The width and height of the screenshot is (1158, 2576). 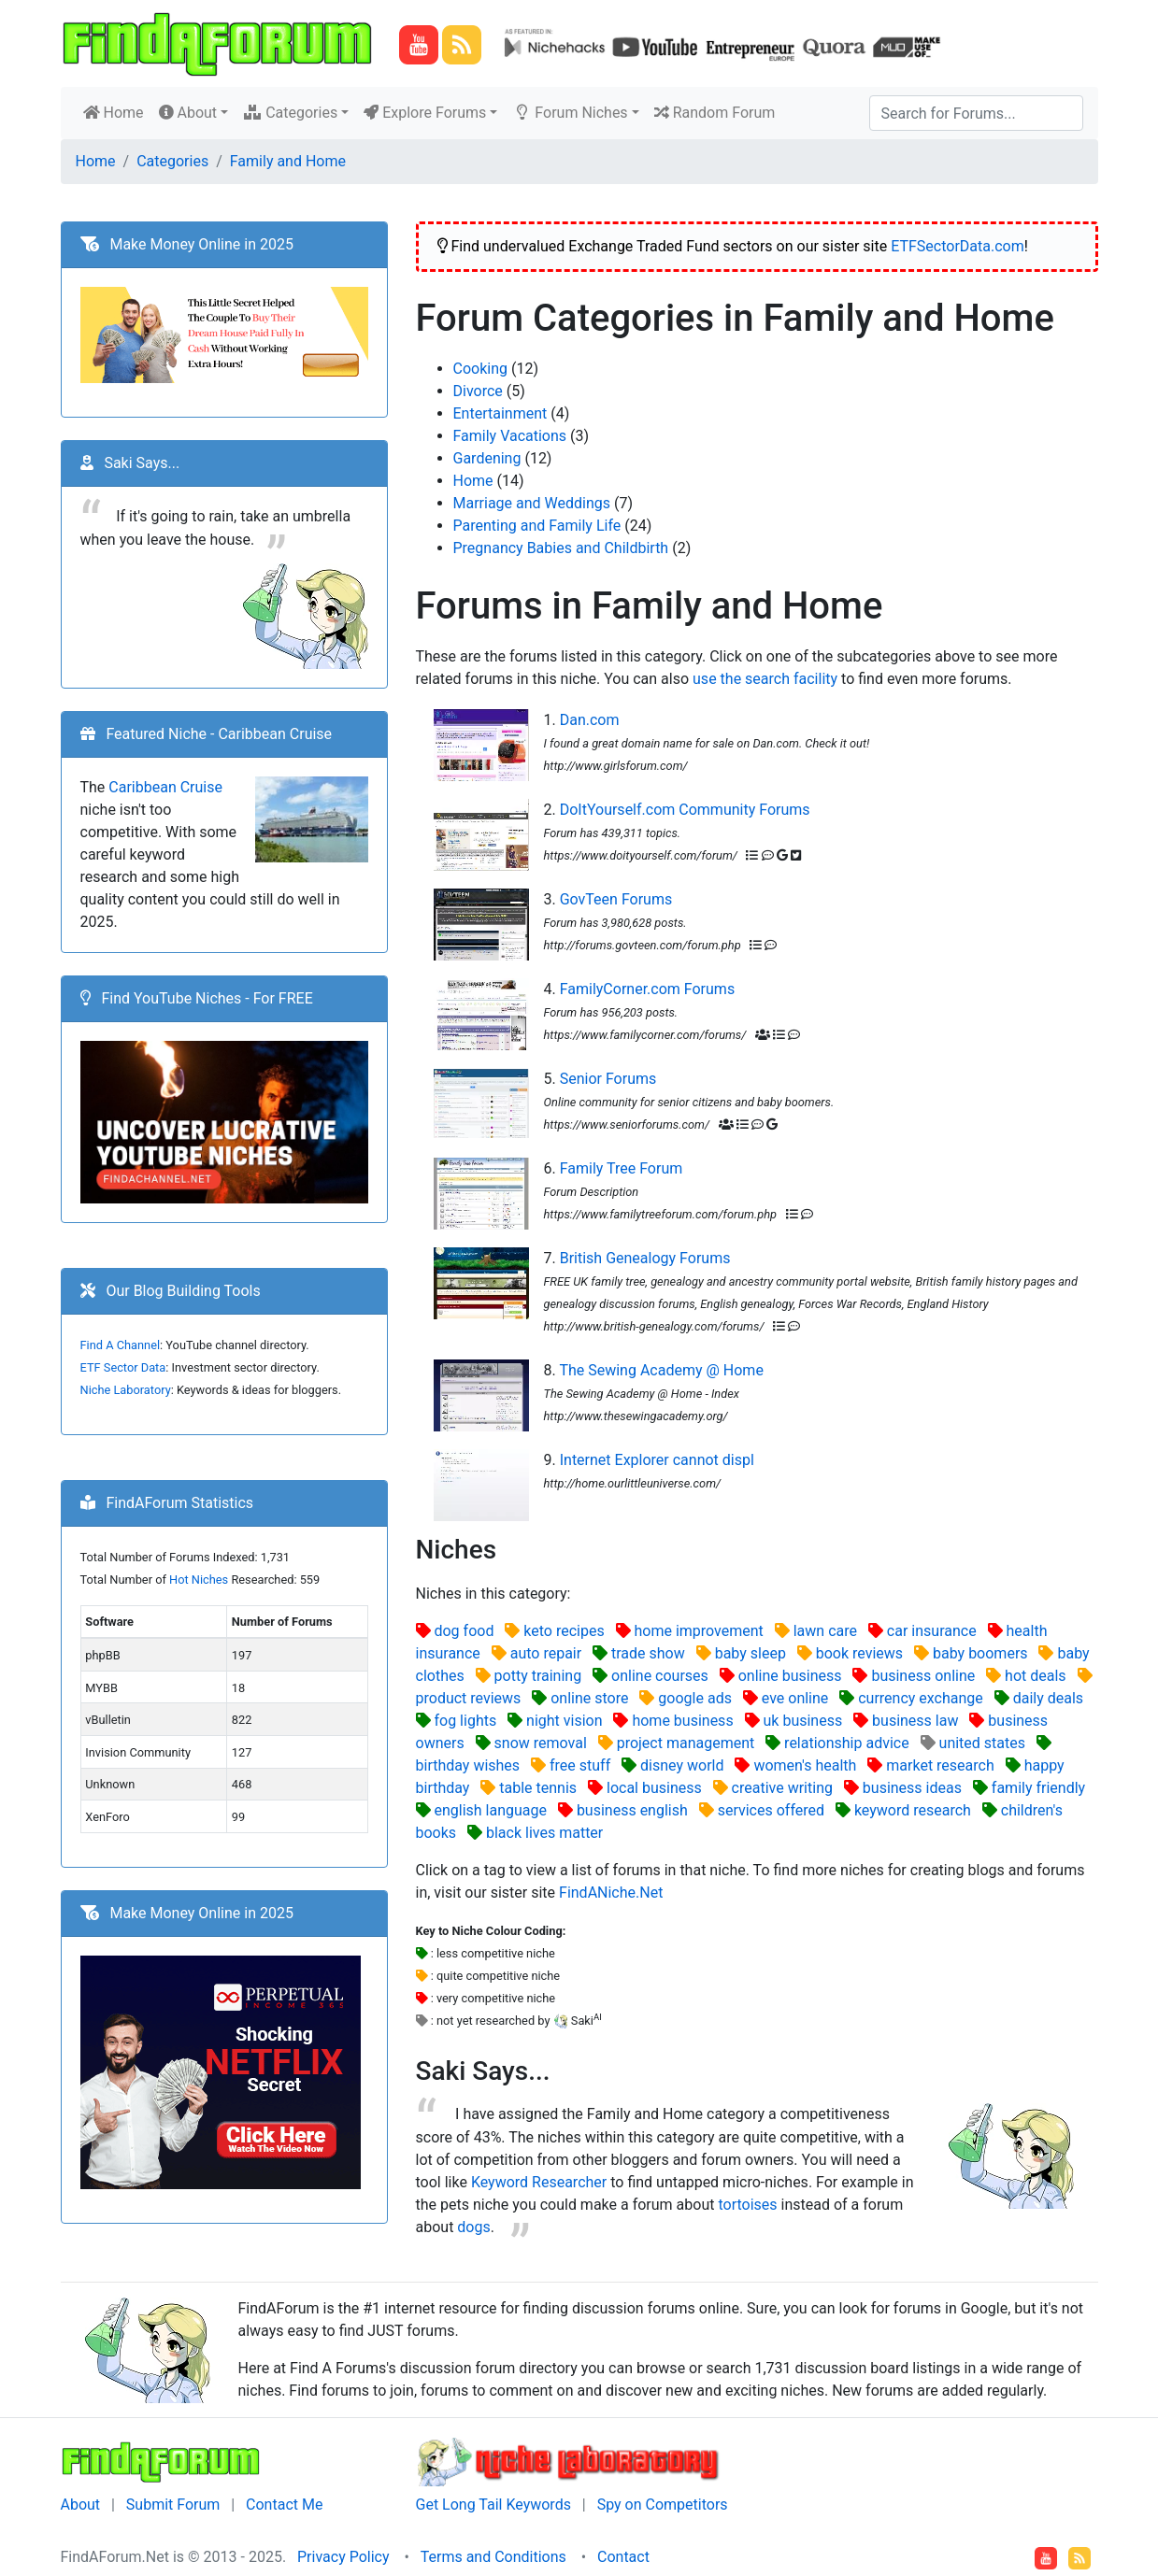 I want to click on hot deals, so click(x=1035, y=1676).